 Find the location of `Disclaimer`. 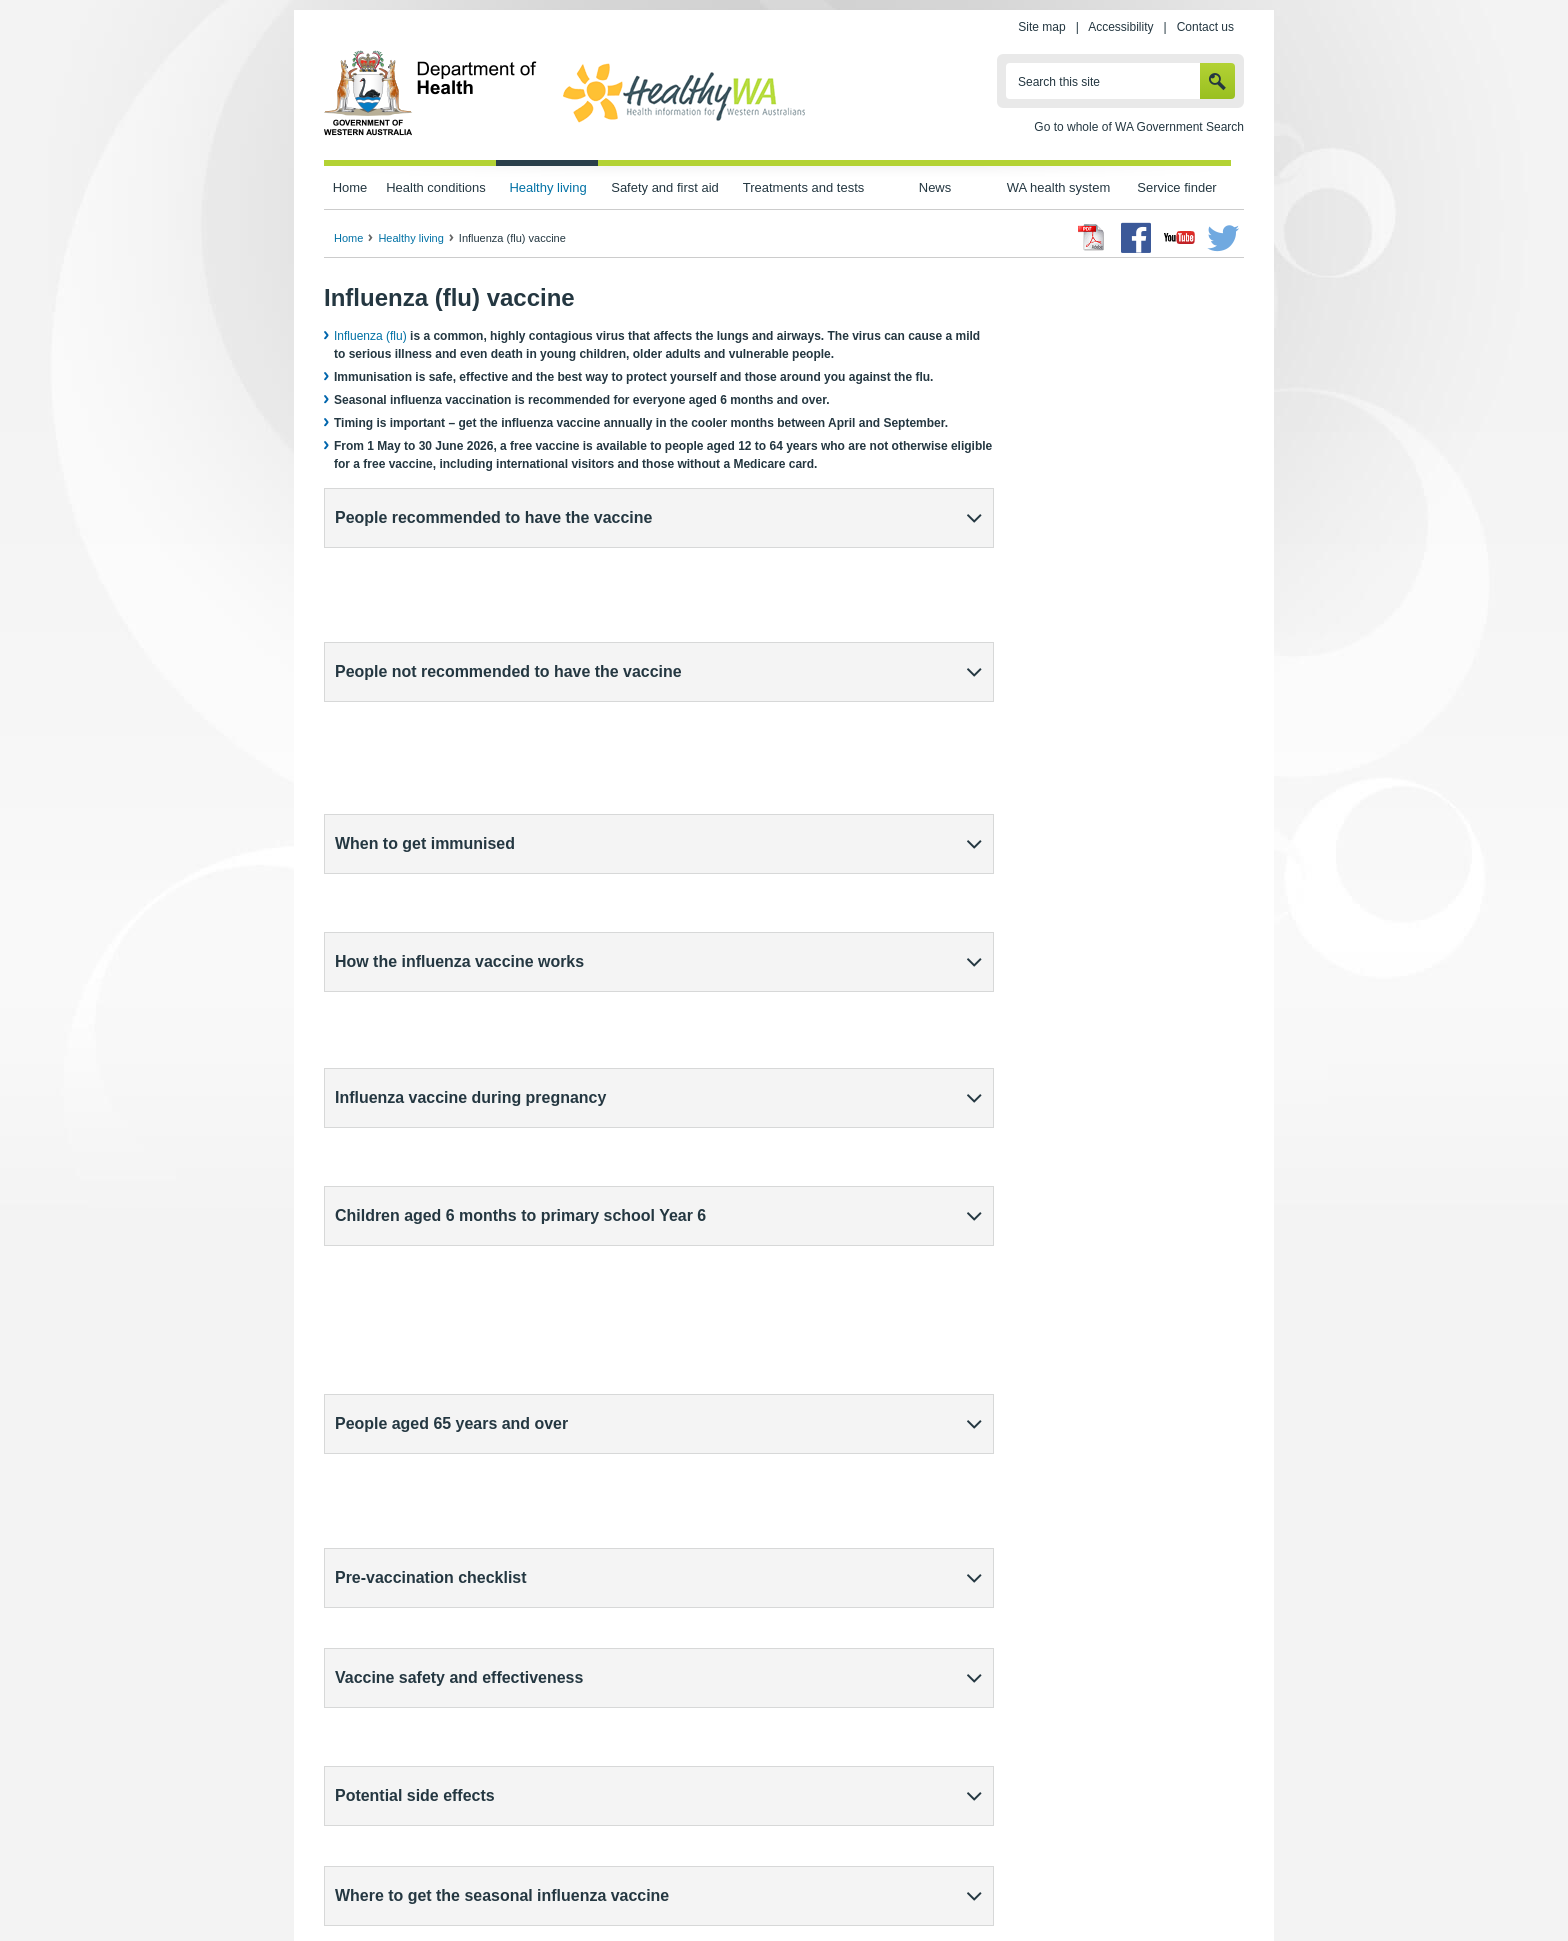

Disclaimer is located at coordinates (828, 1882).